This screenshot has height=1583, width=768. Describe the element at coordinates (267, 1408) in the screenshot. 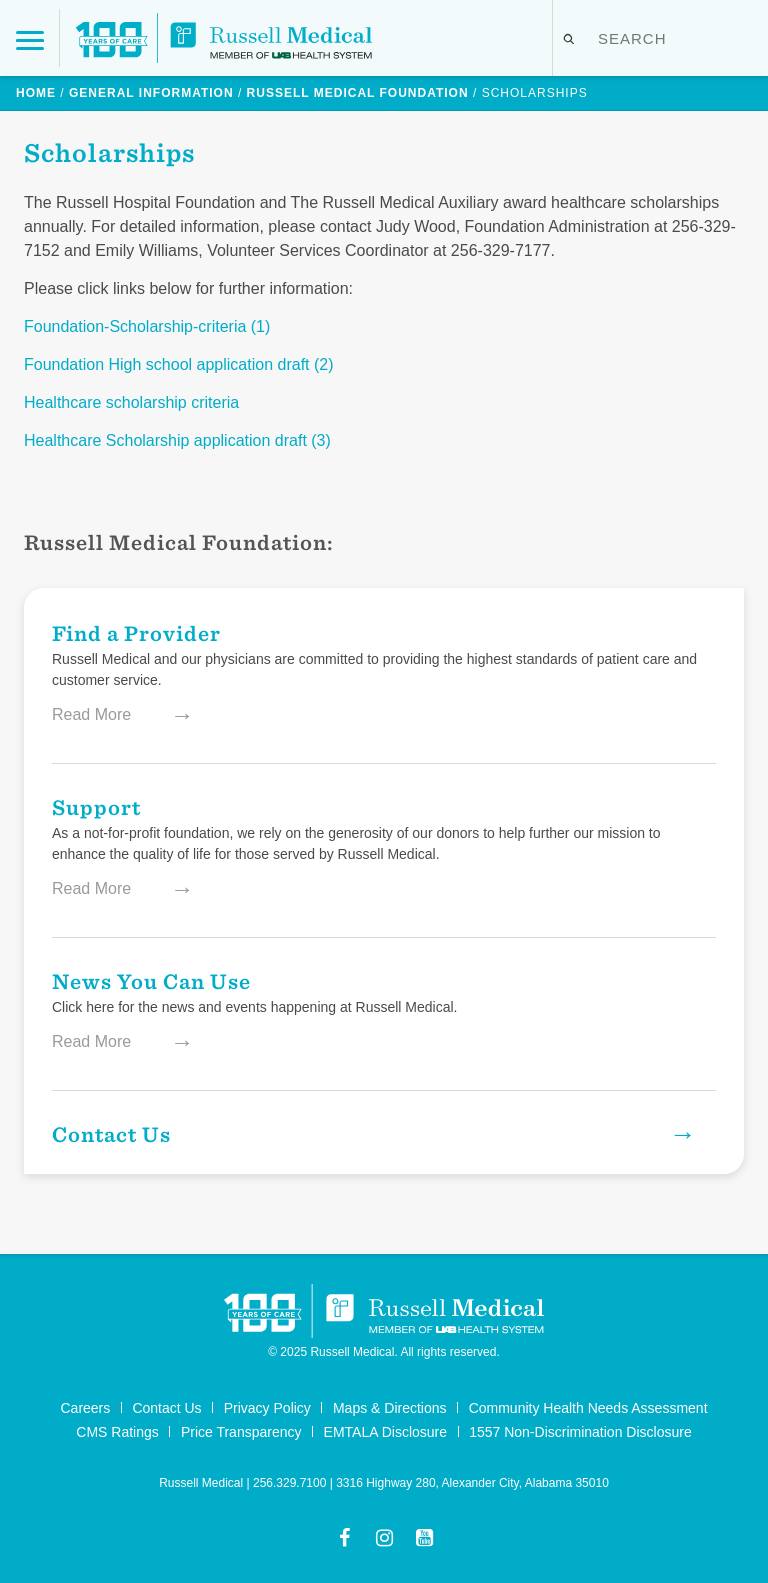

I see `Privacy Policy` at that location.